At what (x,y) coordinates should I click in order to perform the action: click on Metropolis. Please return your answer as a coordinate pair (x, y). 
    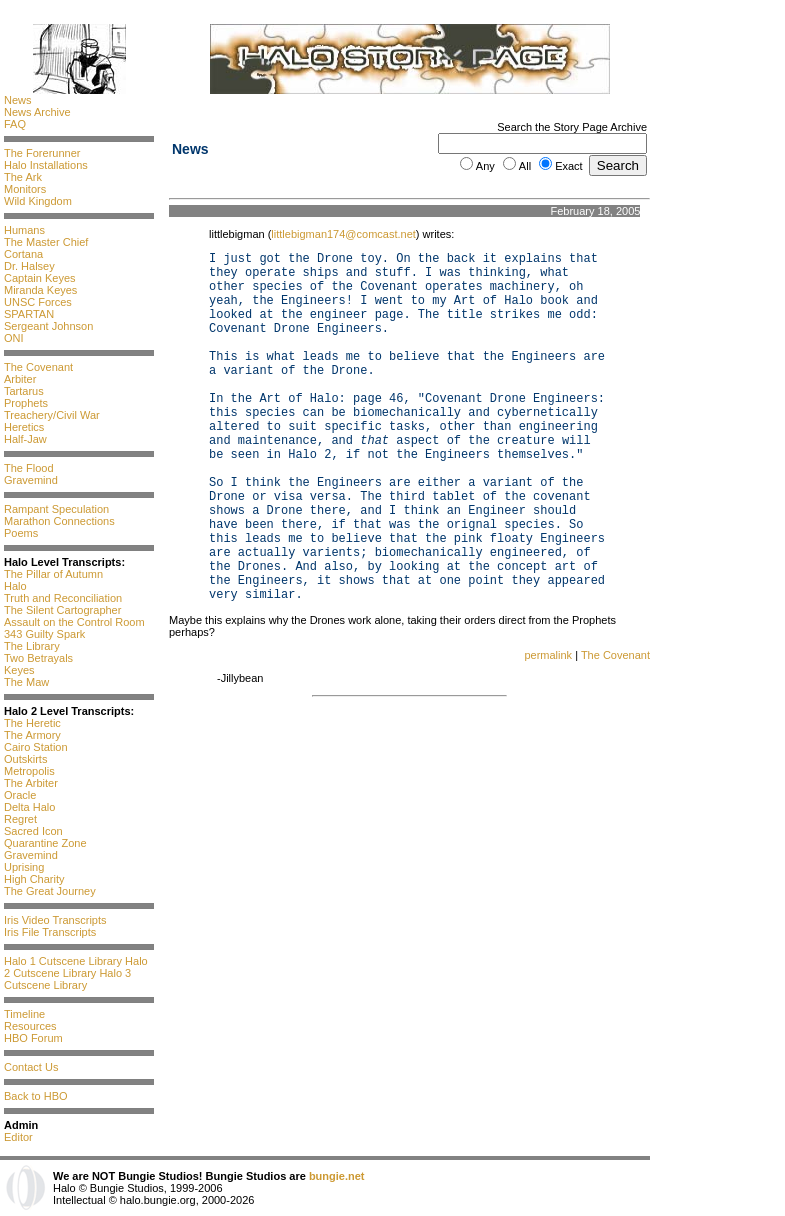
    Looking at the image, I should click on (29, 771).